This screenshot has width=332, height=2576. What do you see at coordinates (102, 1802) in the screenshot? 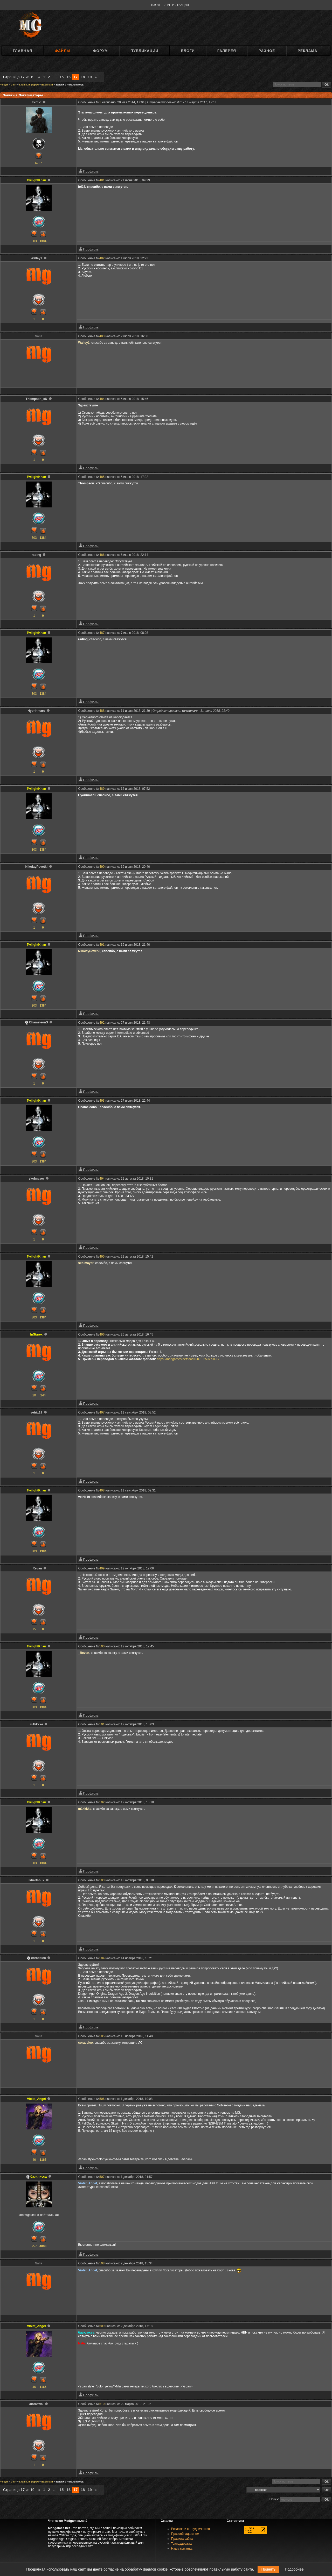
I see `502` at bounding box center [102, 1802].